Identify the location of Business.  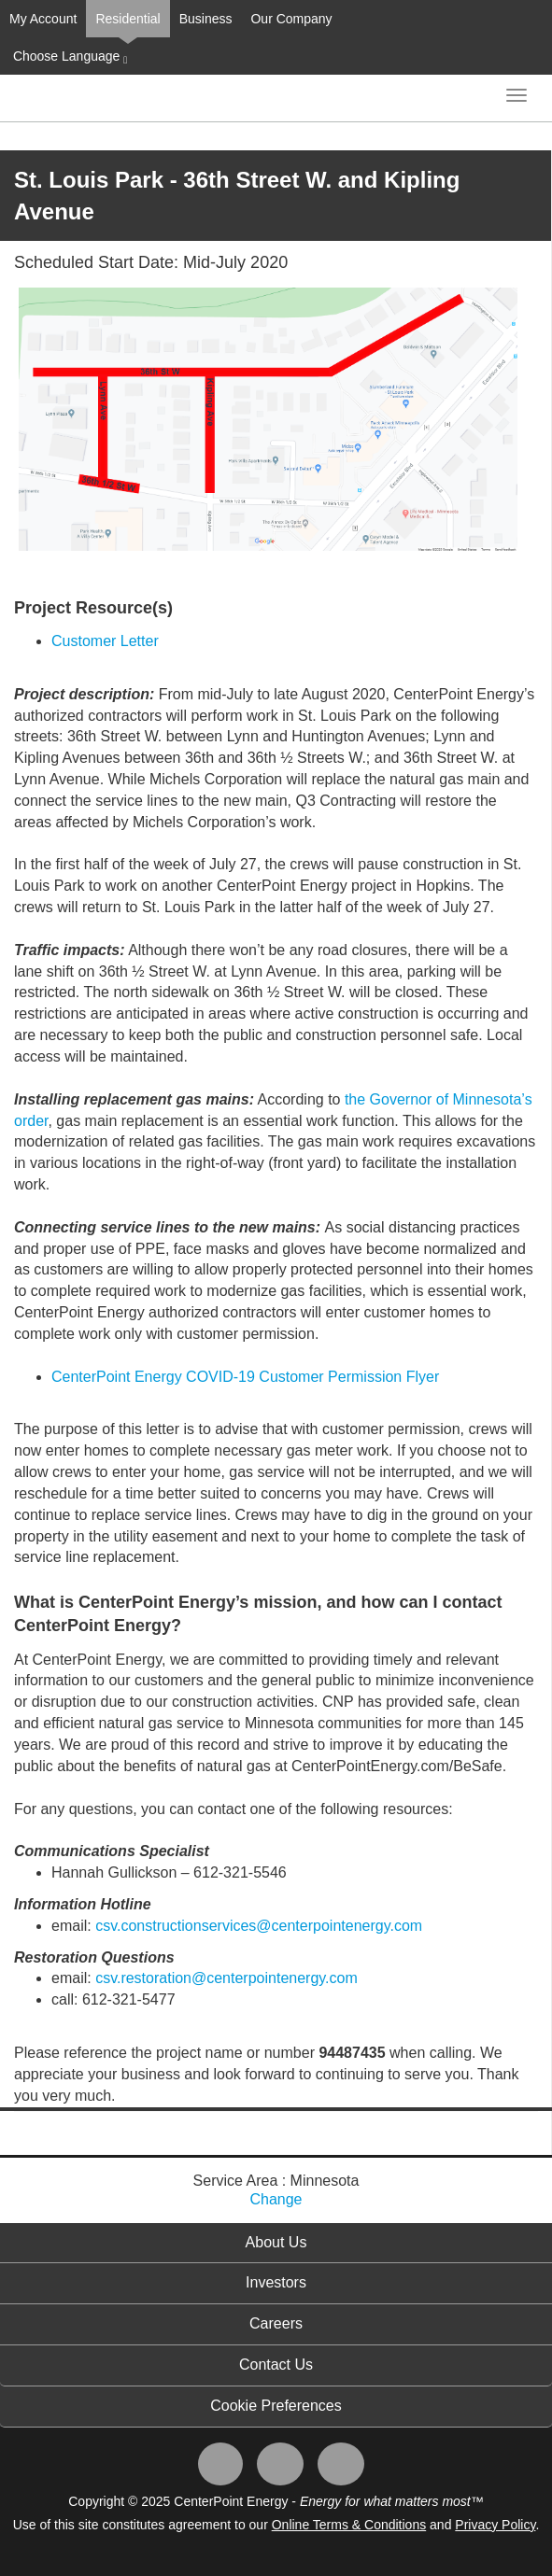
(206, 18).